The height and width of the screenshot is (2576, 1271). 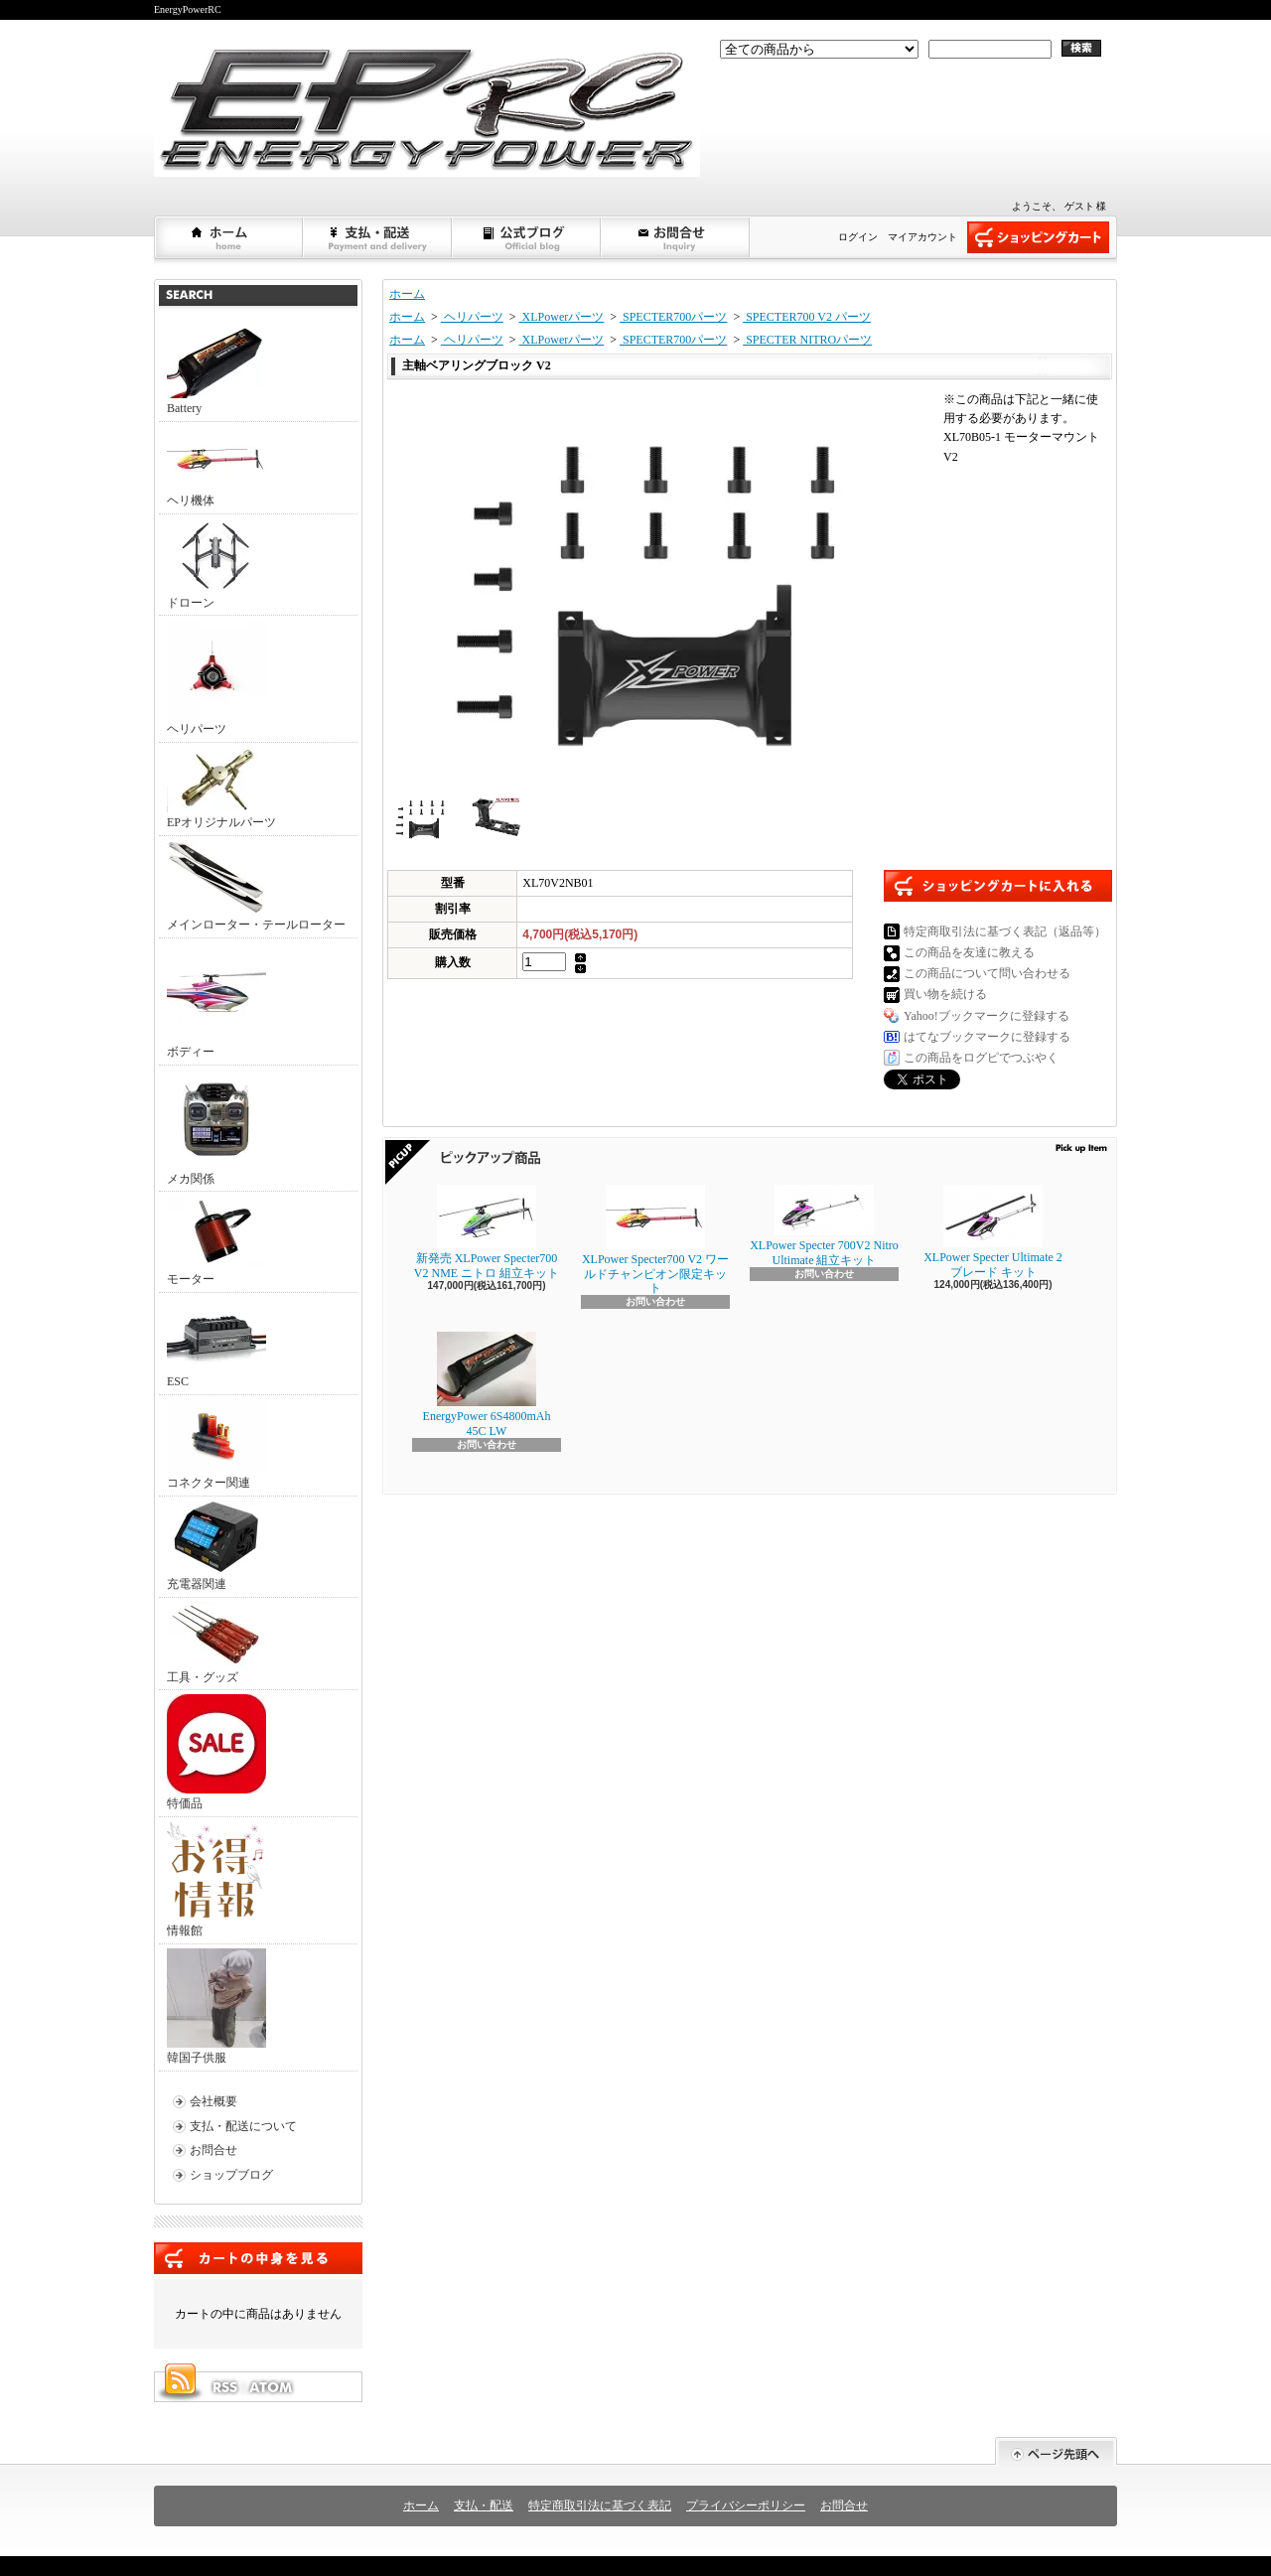 What do you see at coordinates (824, 1225) in the screenshot?
I see `XLPower Specter 700V2 Nitro Ultimate 組立キット` at bounding box center [824, 1225].